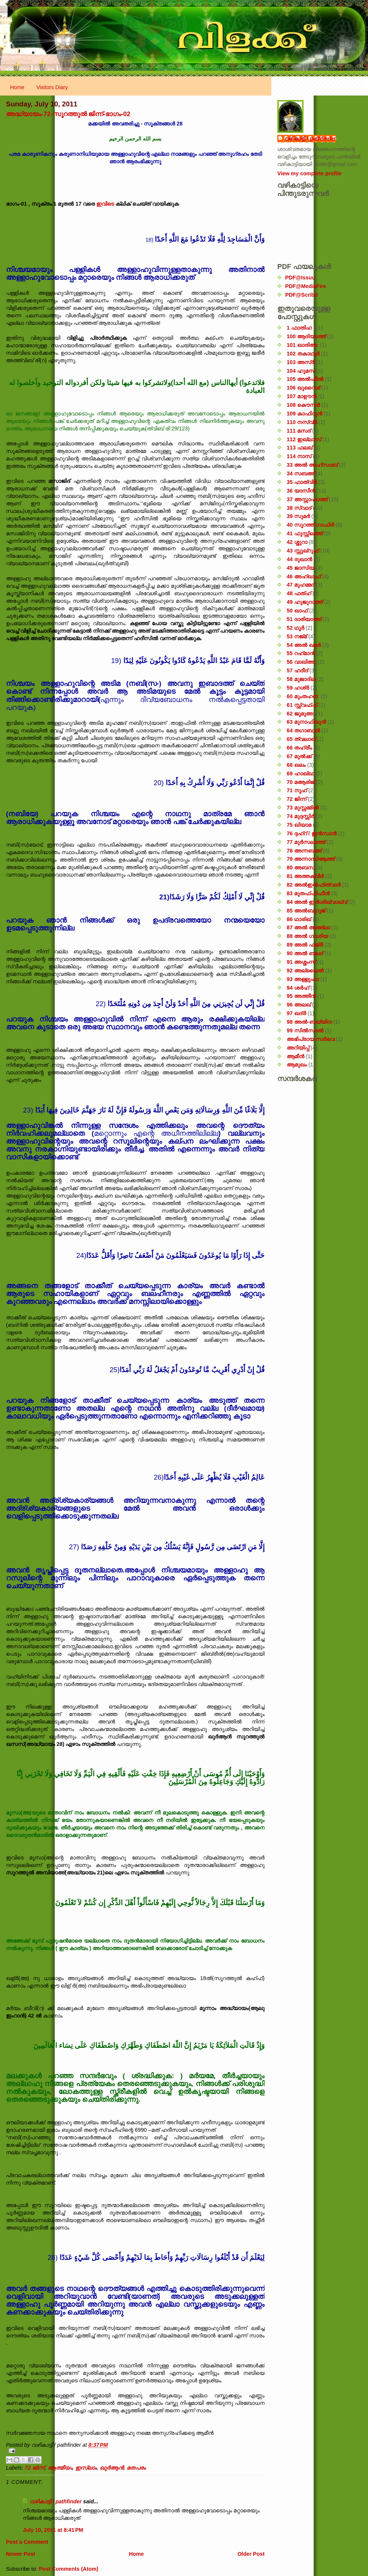  What do you see at coordinates (297, 670) in the screenshot?
I see `57 ഹദീദ്` at bounding box center [297, 670].